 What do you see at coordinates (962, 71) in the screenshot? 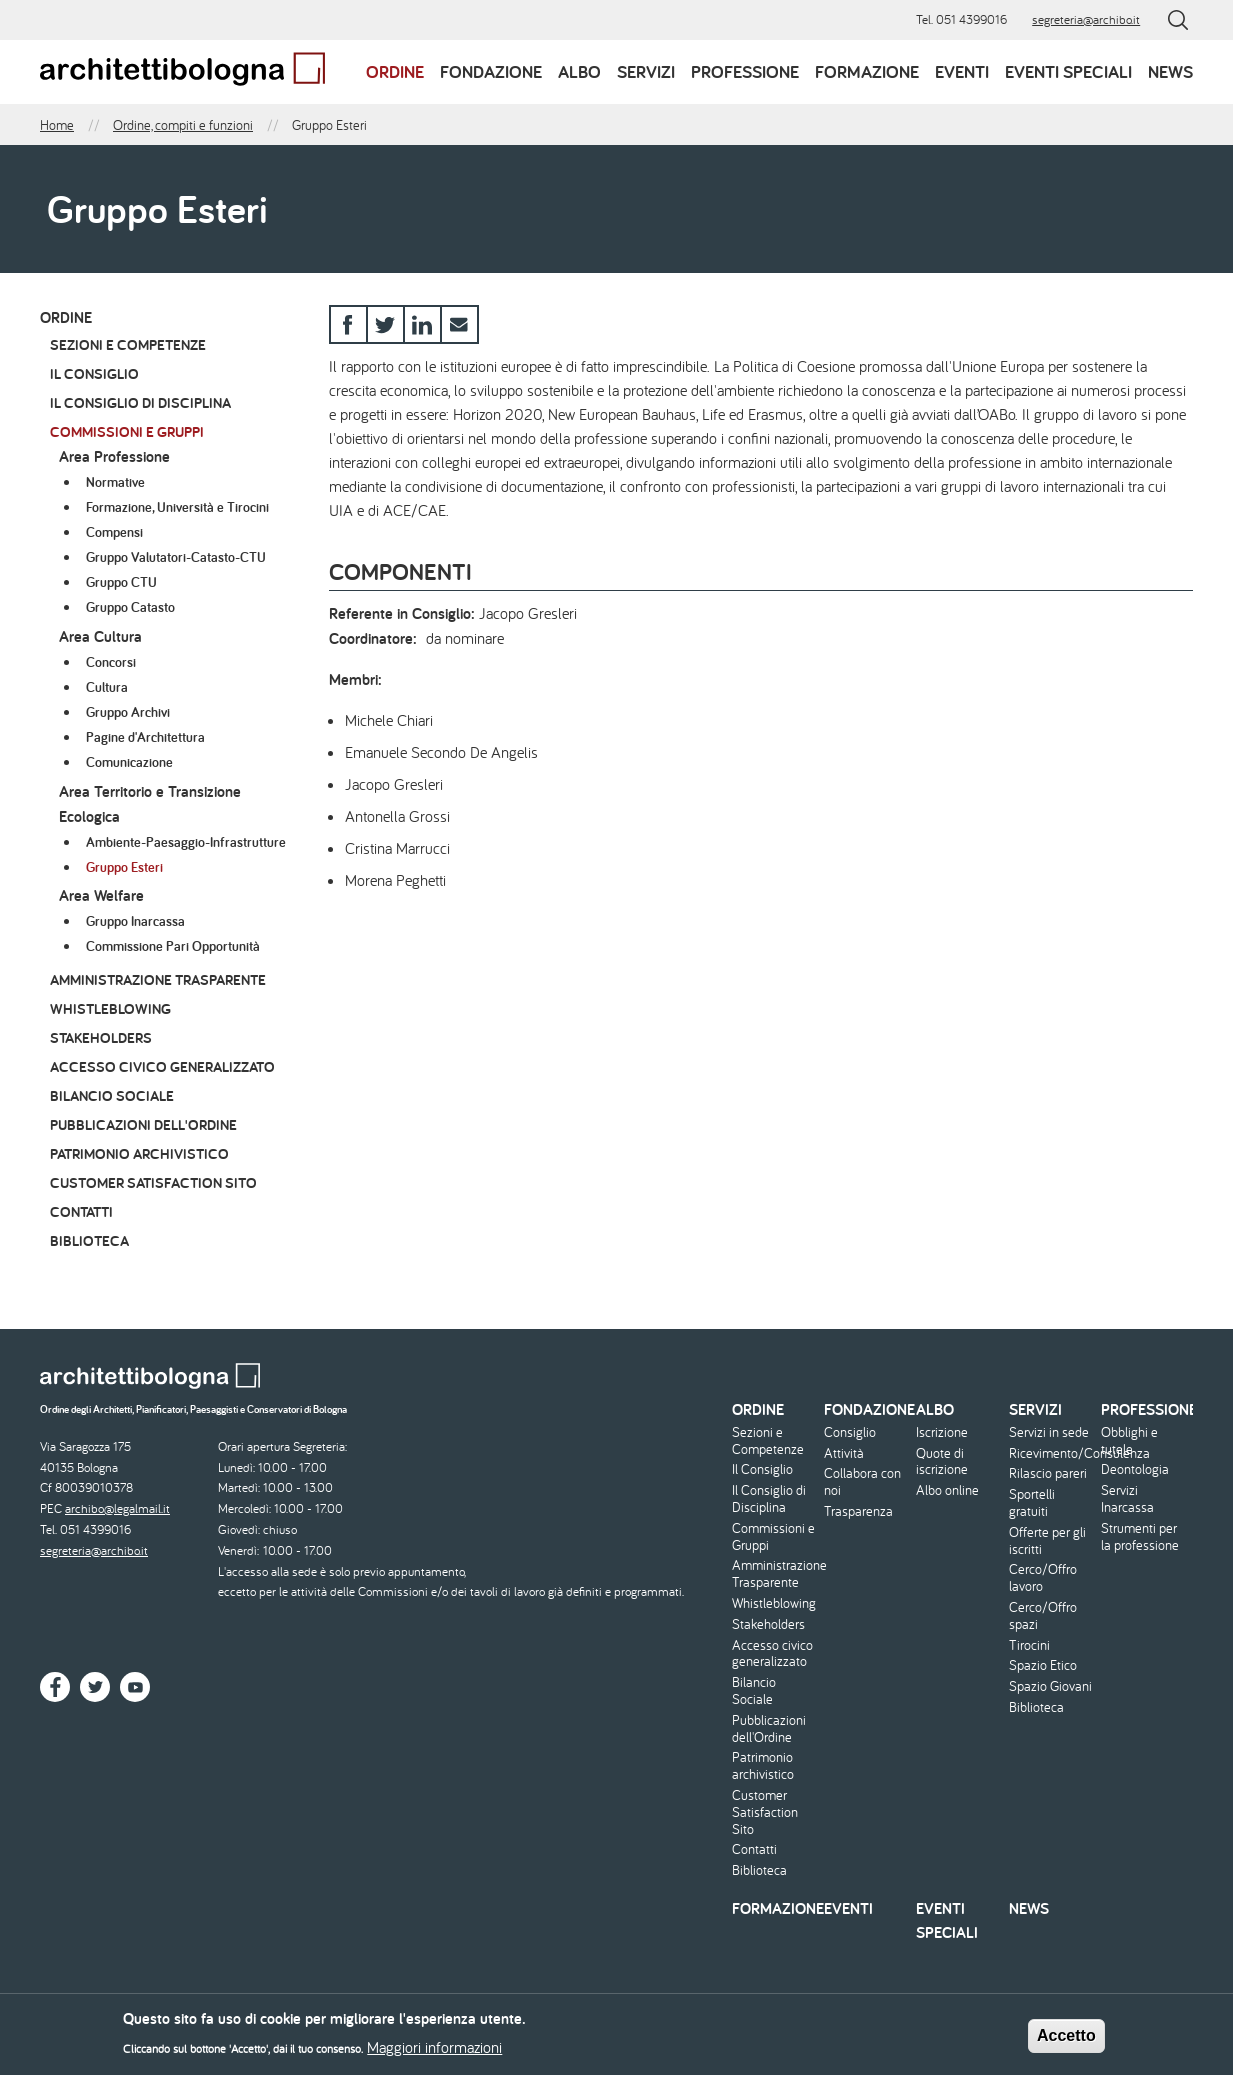
I see `Eventi` at bounding box center [962, 71].